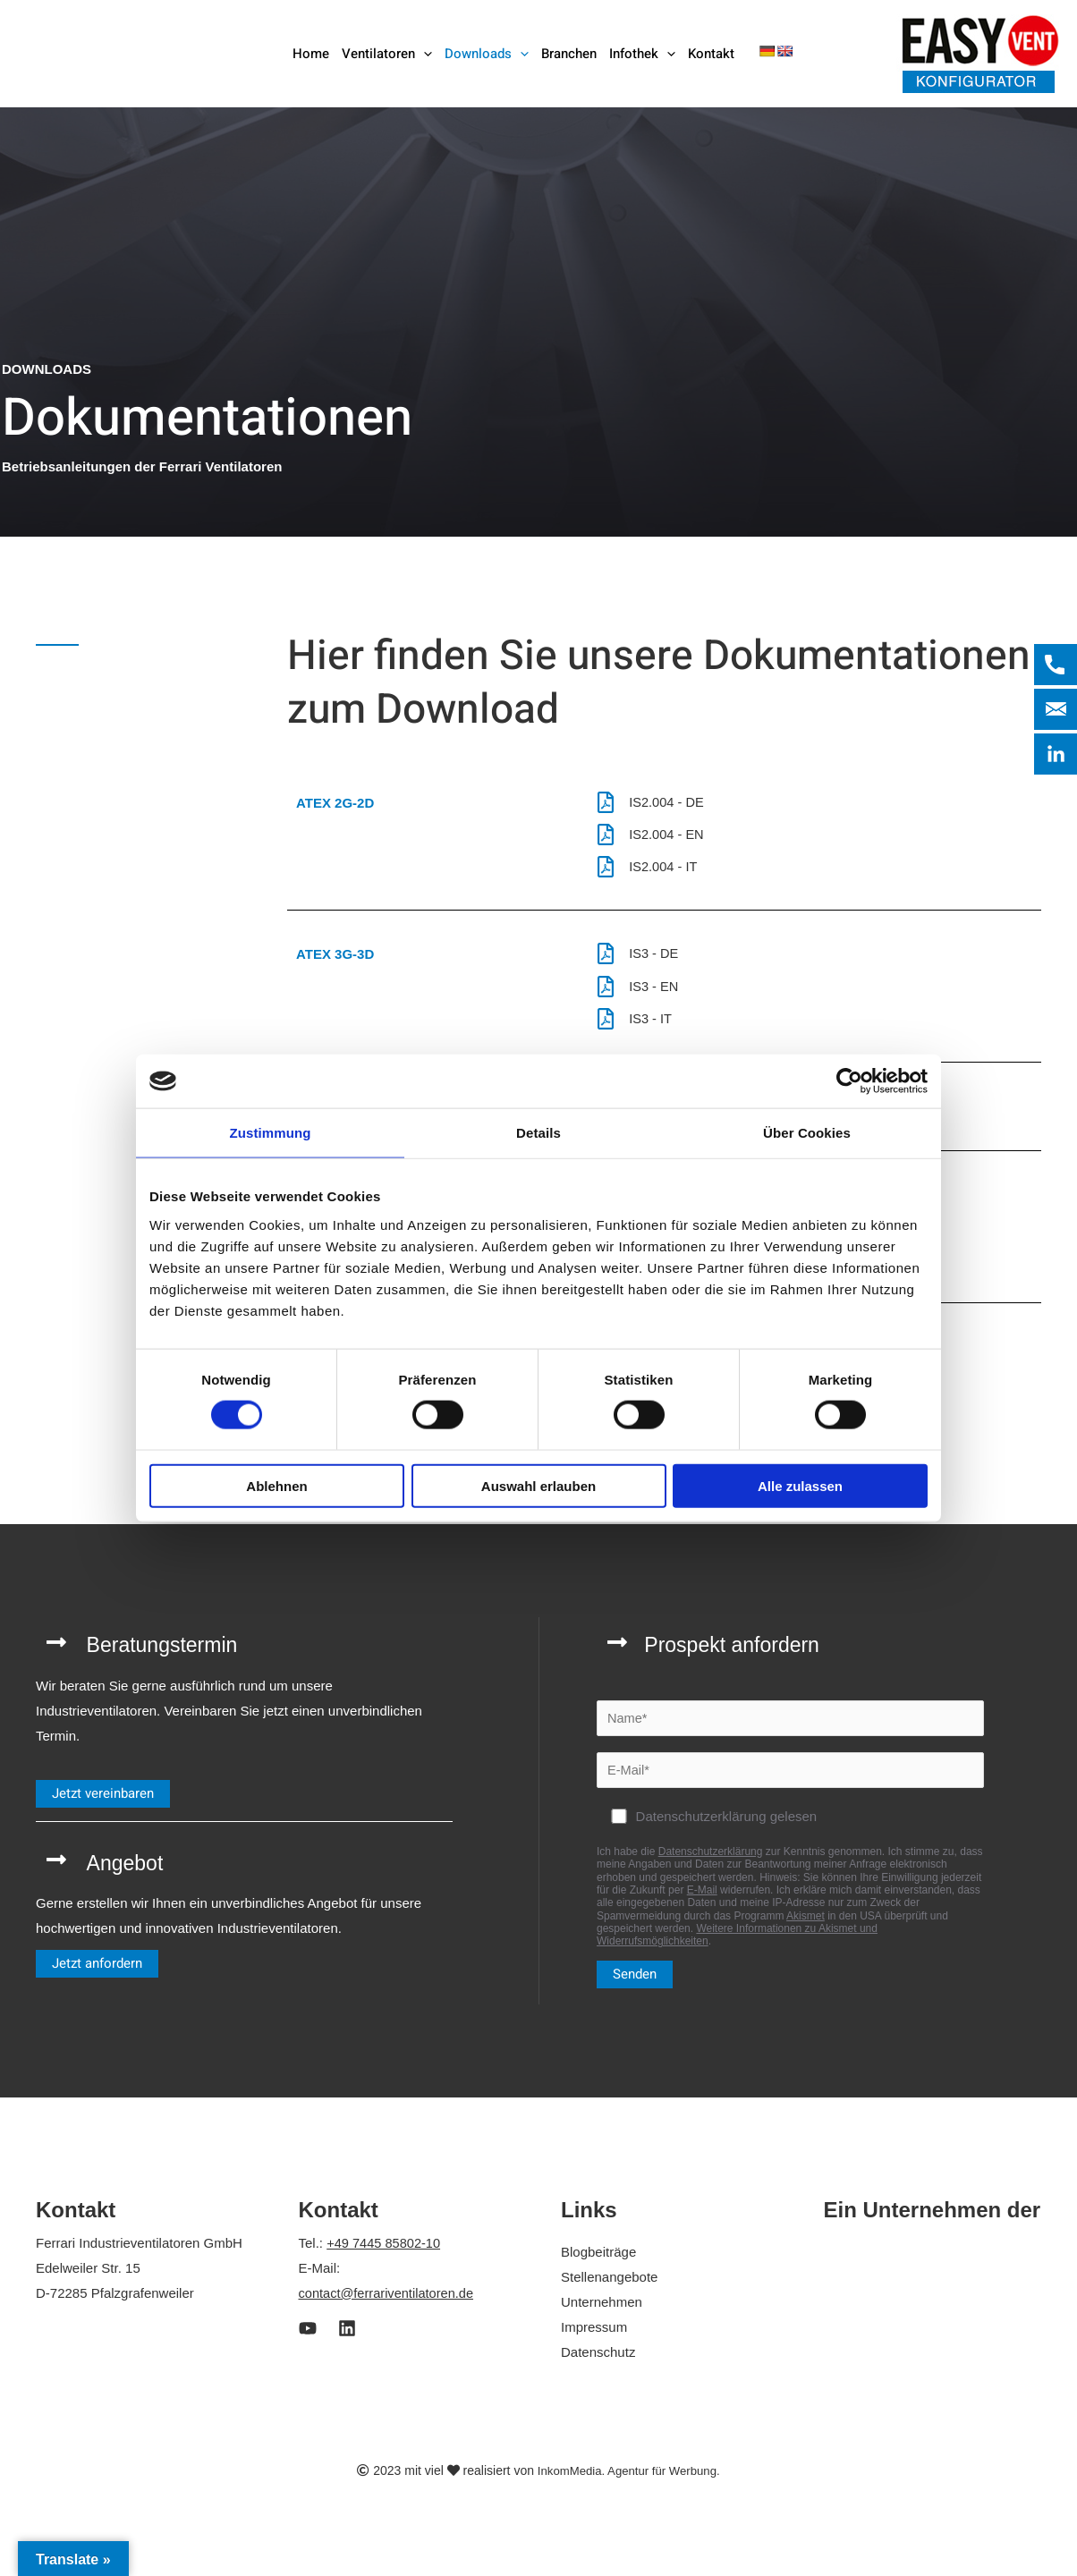 The image size is (1077, 2576). Describe the element at coordinates (628, 2480) in the screenshot. I see `InkomMedia. Agentur für Werbung.` at that location.